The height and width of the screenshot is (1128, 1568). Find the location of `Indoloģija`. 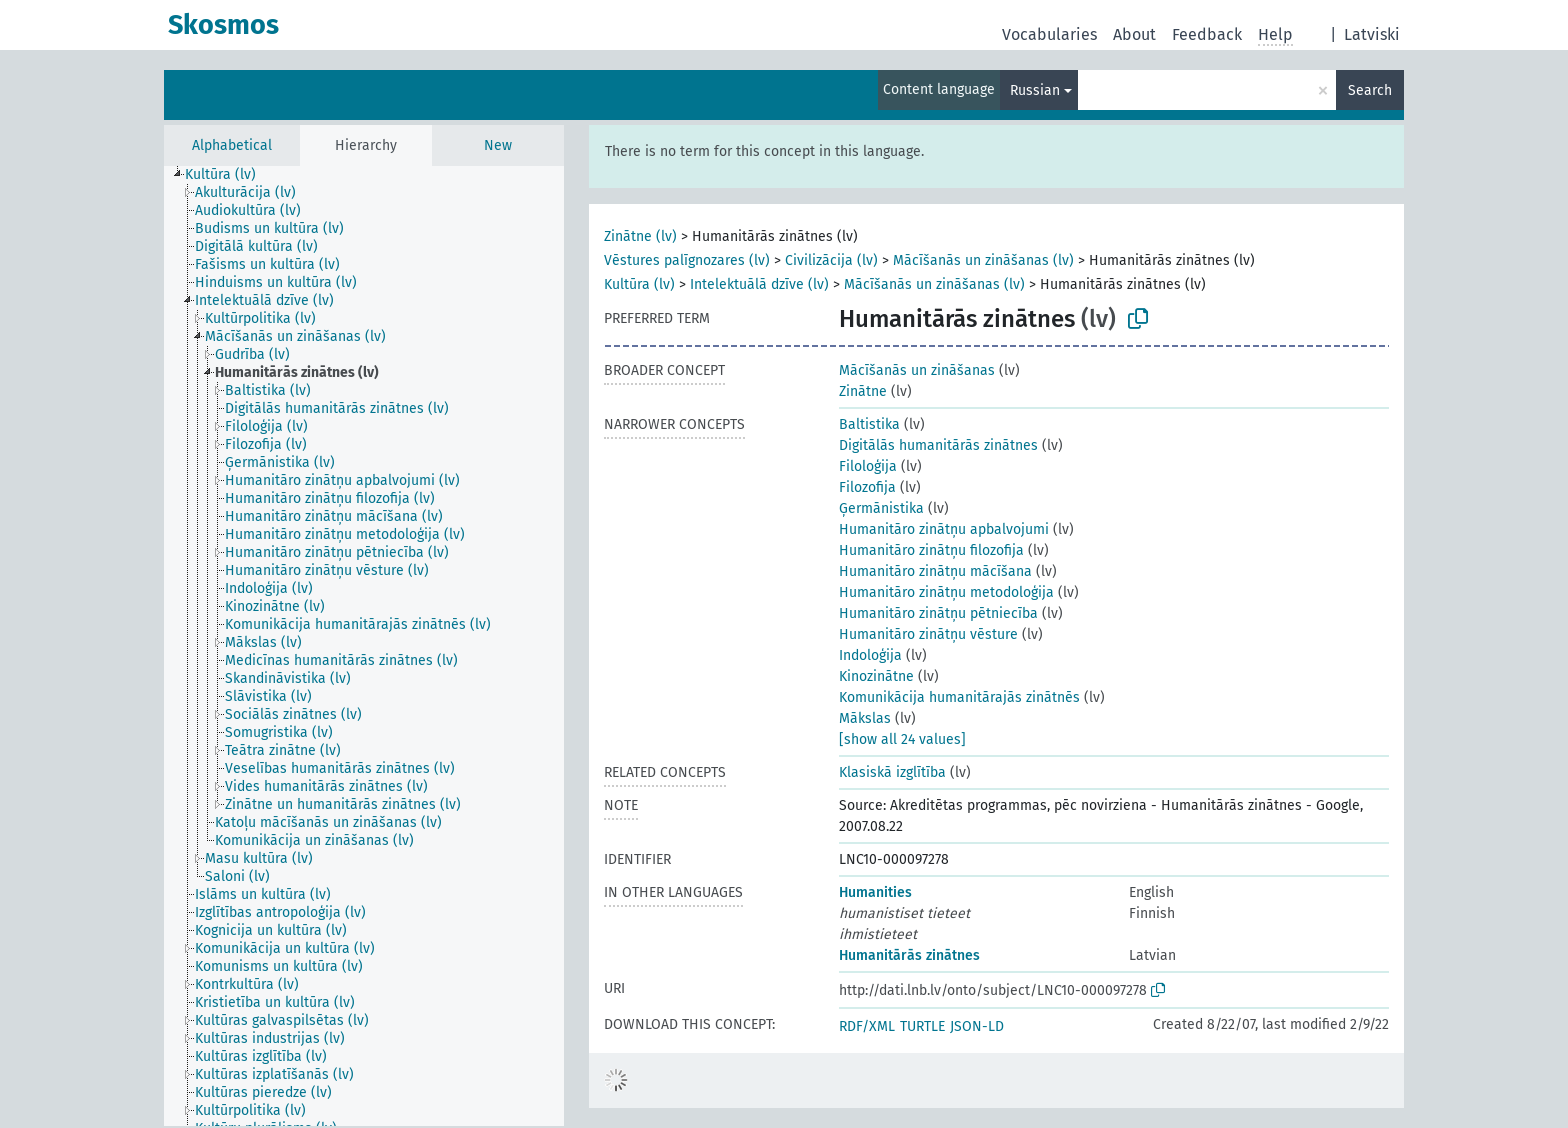

Indoloģija is located at coordinates (870, 655).